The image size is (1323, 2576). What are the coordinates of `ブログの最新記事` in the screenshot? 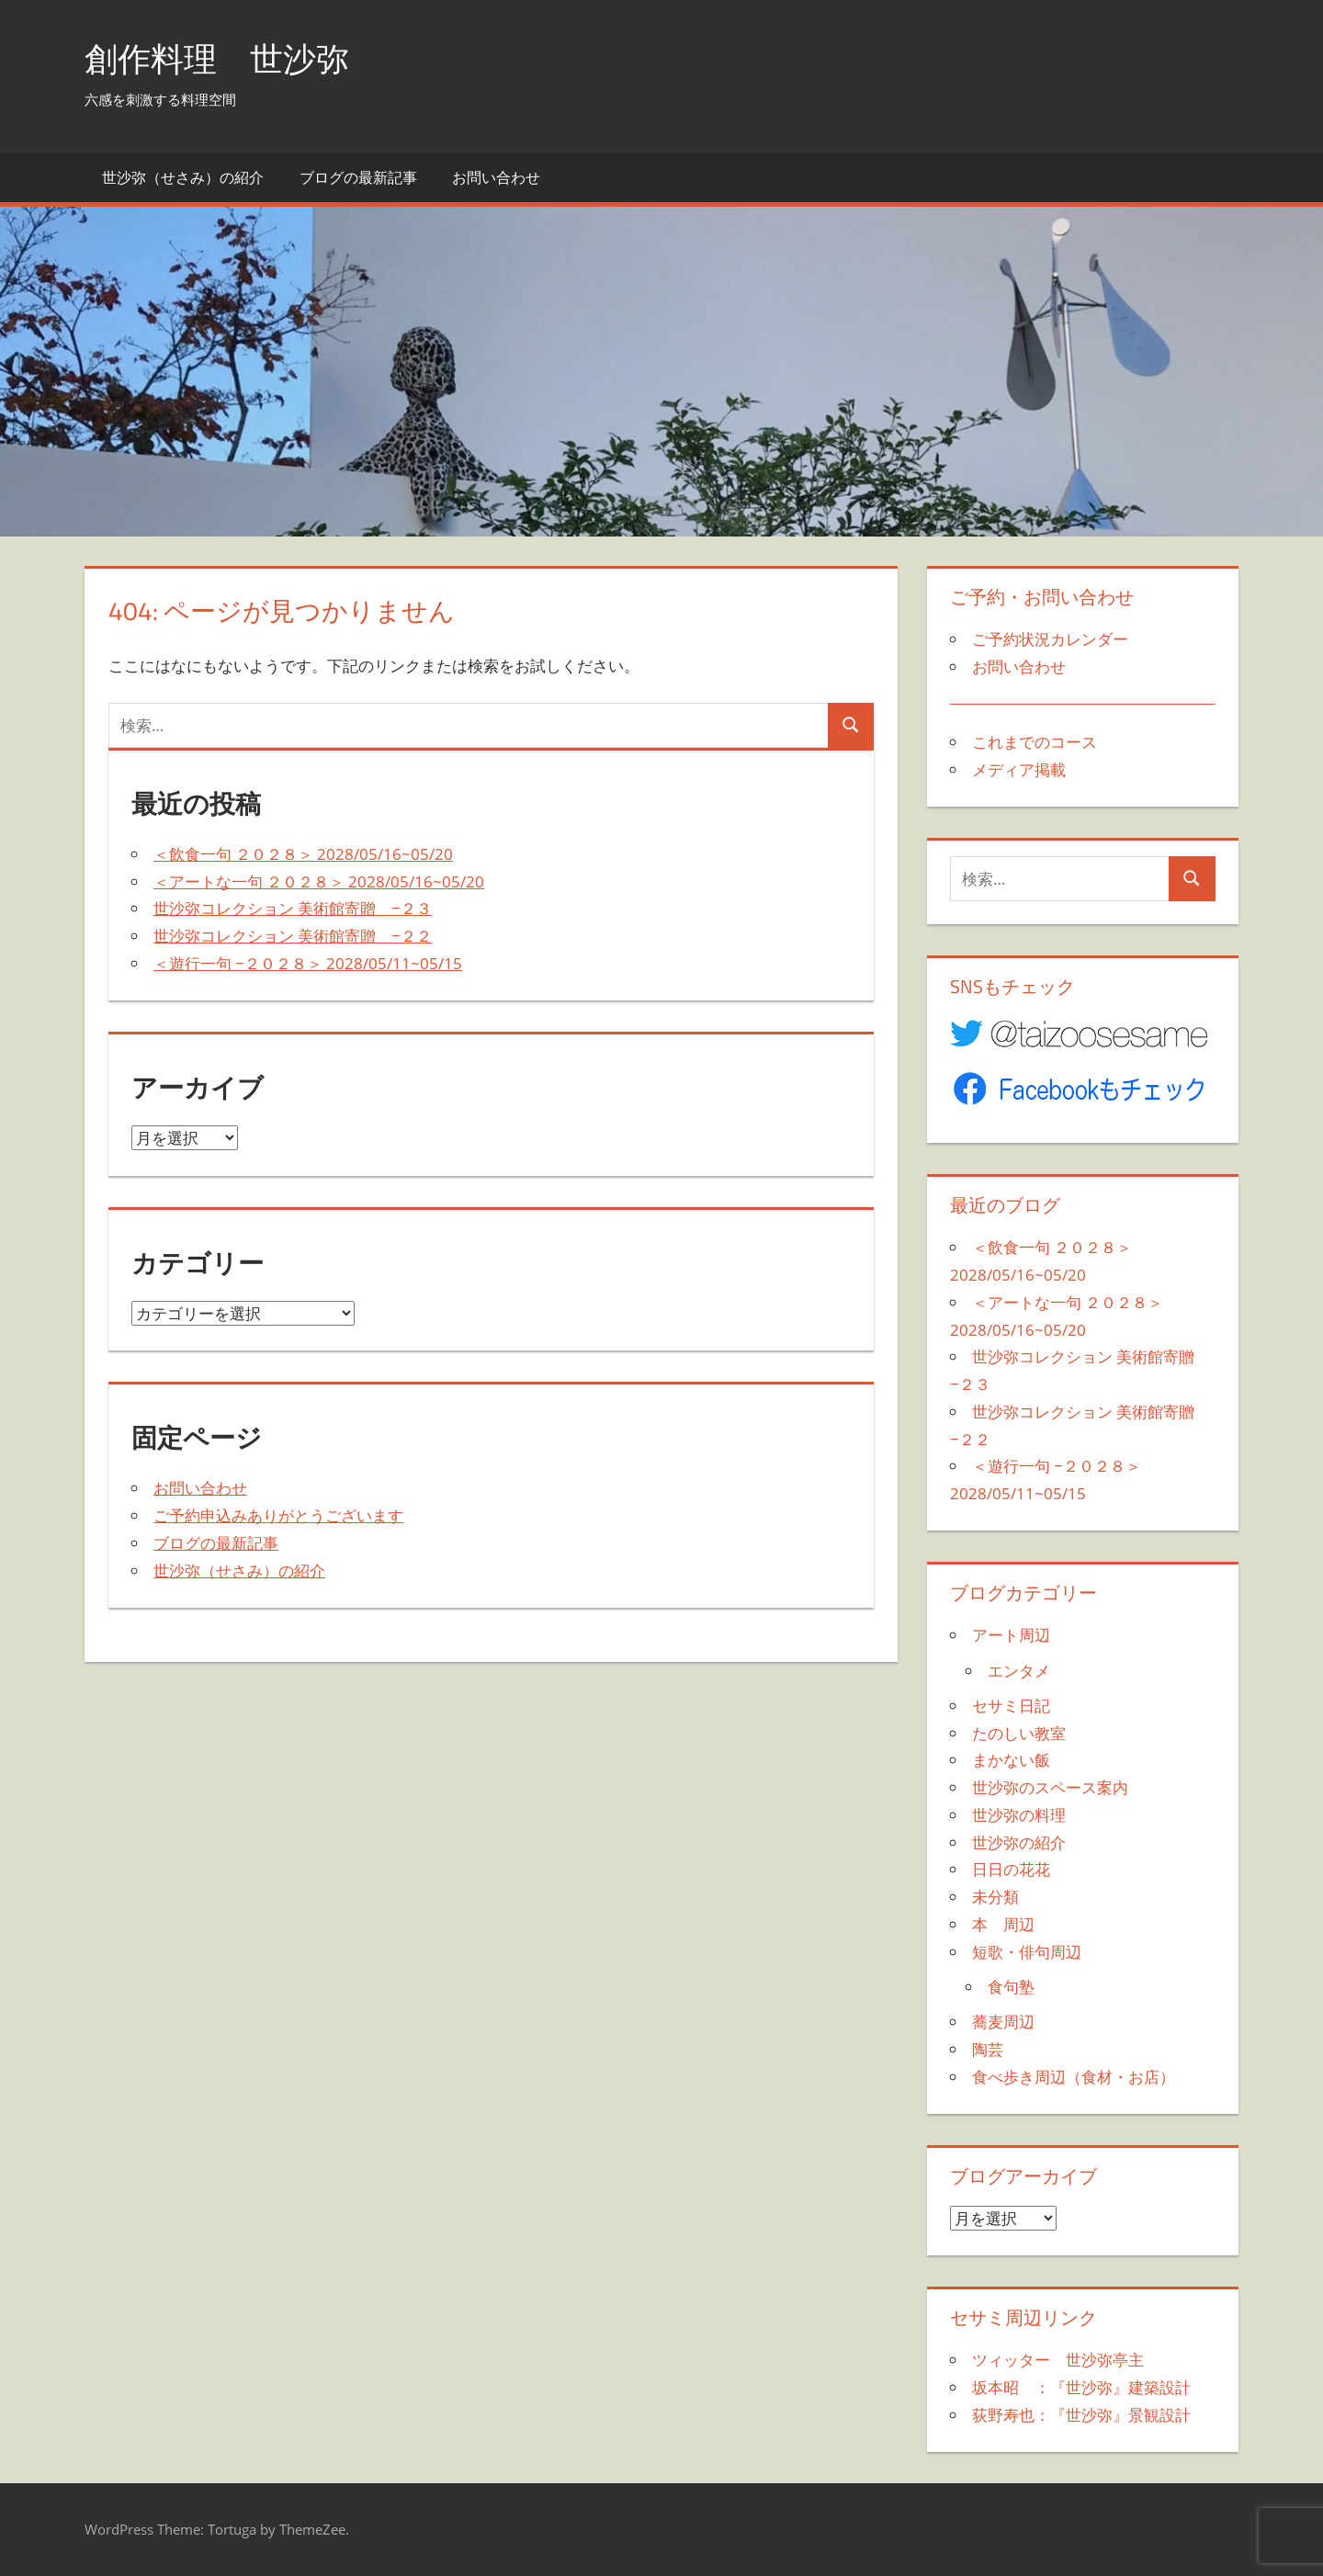 It's located at (358, 177).